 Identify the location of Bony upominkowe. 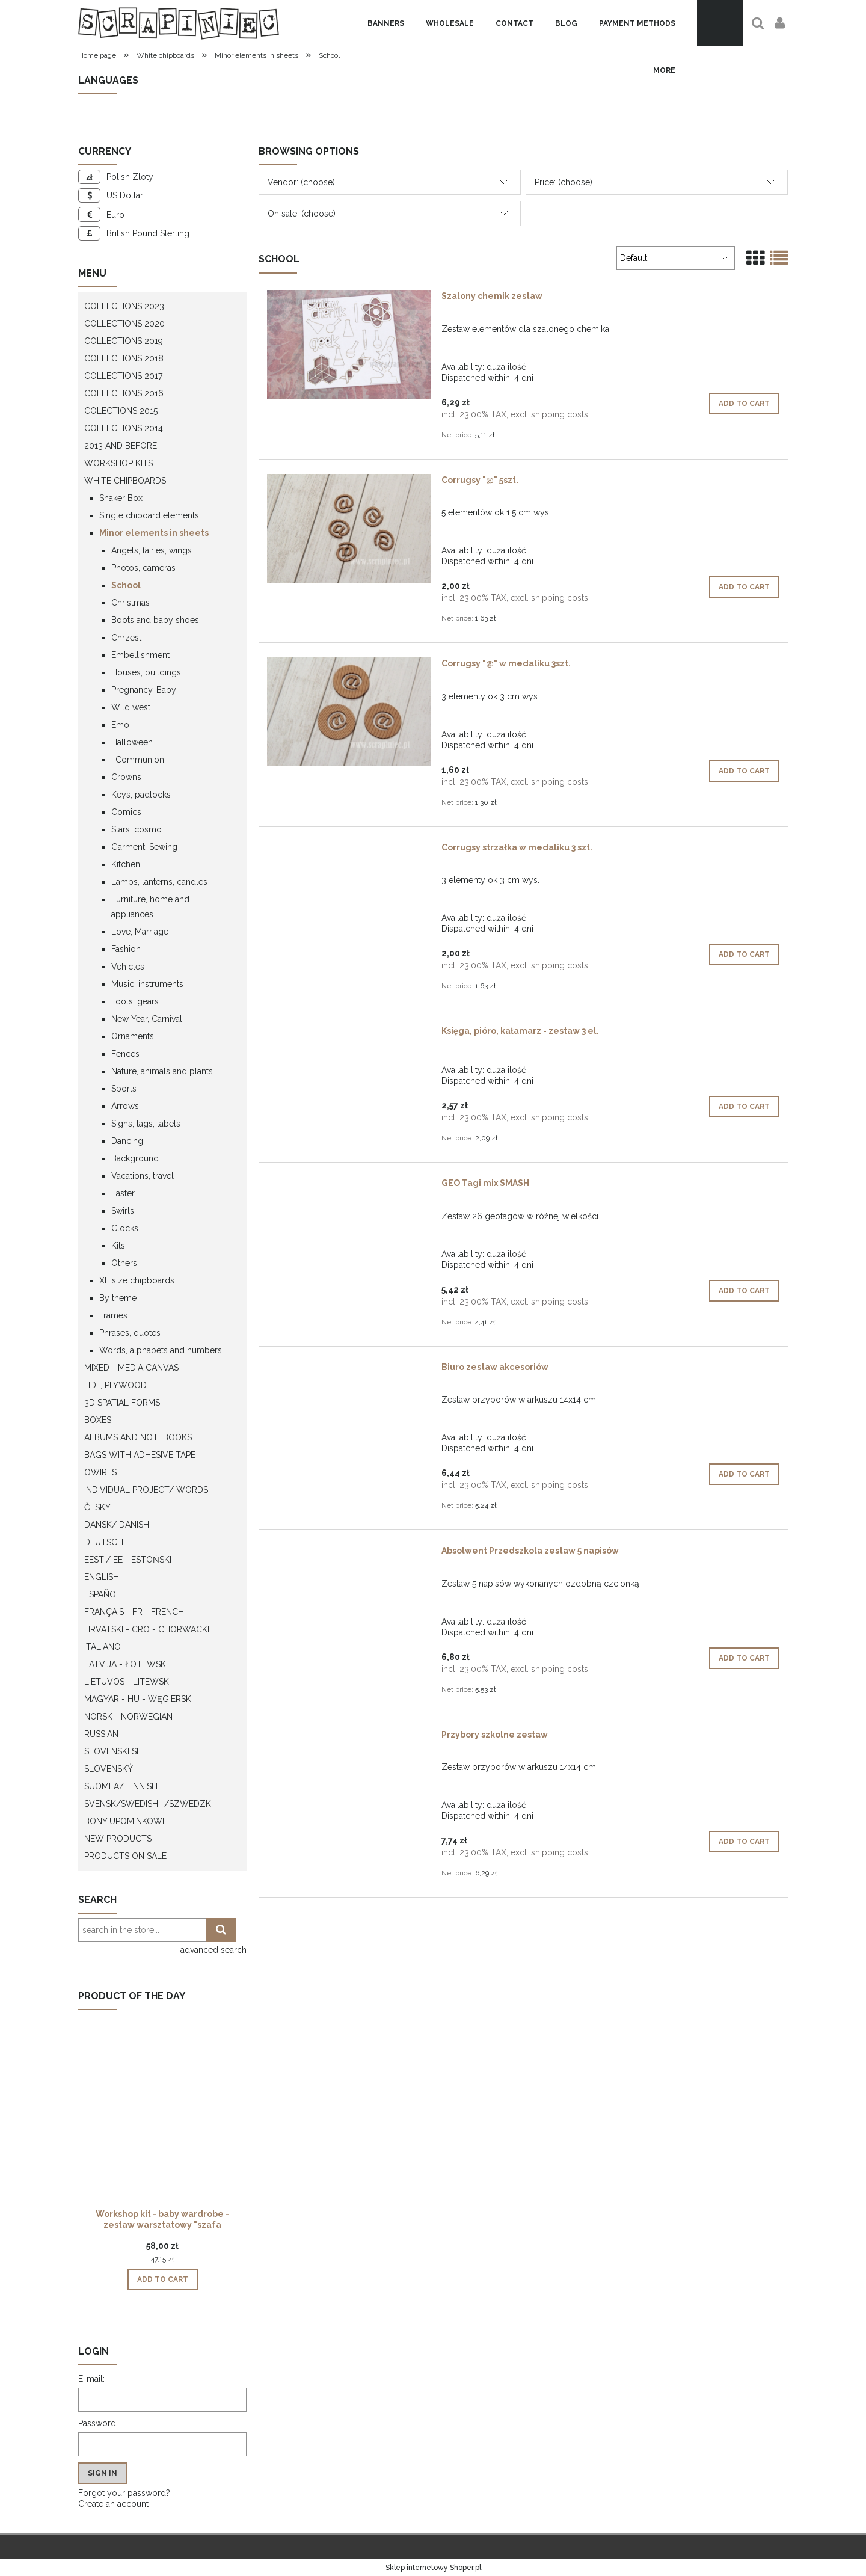
(125, 1821).